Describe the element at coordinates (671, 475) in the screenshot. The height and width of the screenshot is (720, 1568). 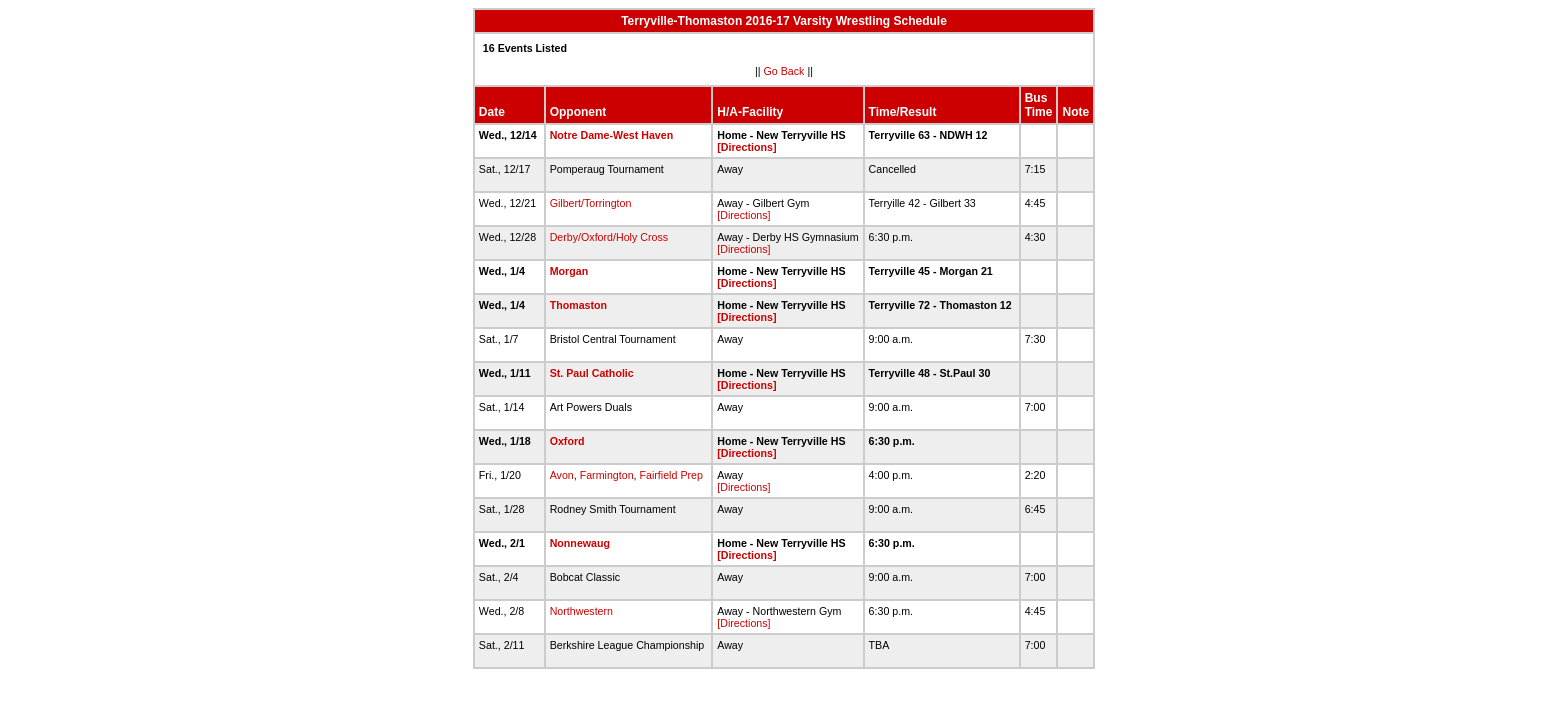
I see `Fairfield Prep` at that location.